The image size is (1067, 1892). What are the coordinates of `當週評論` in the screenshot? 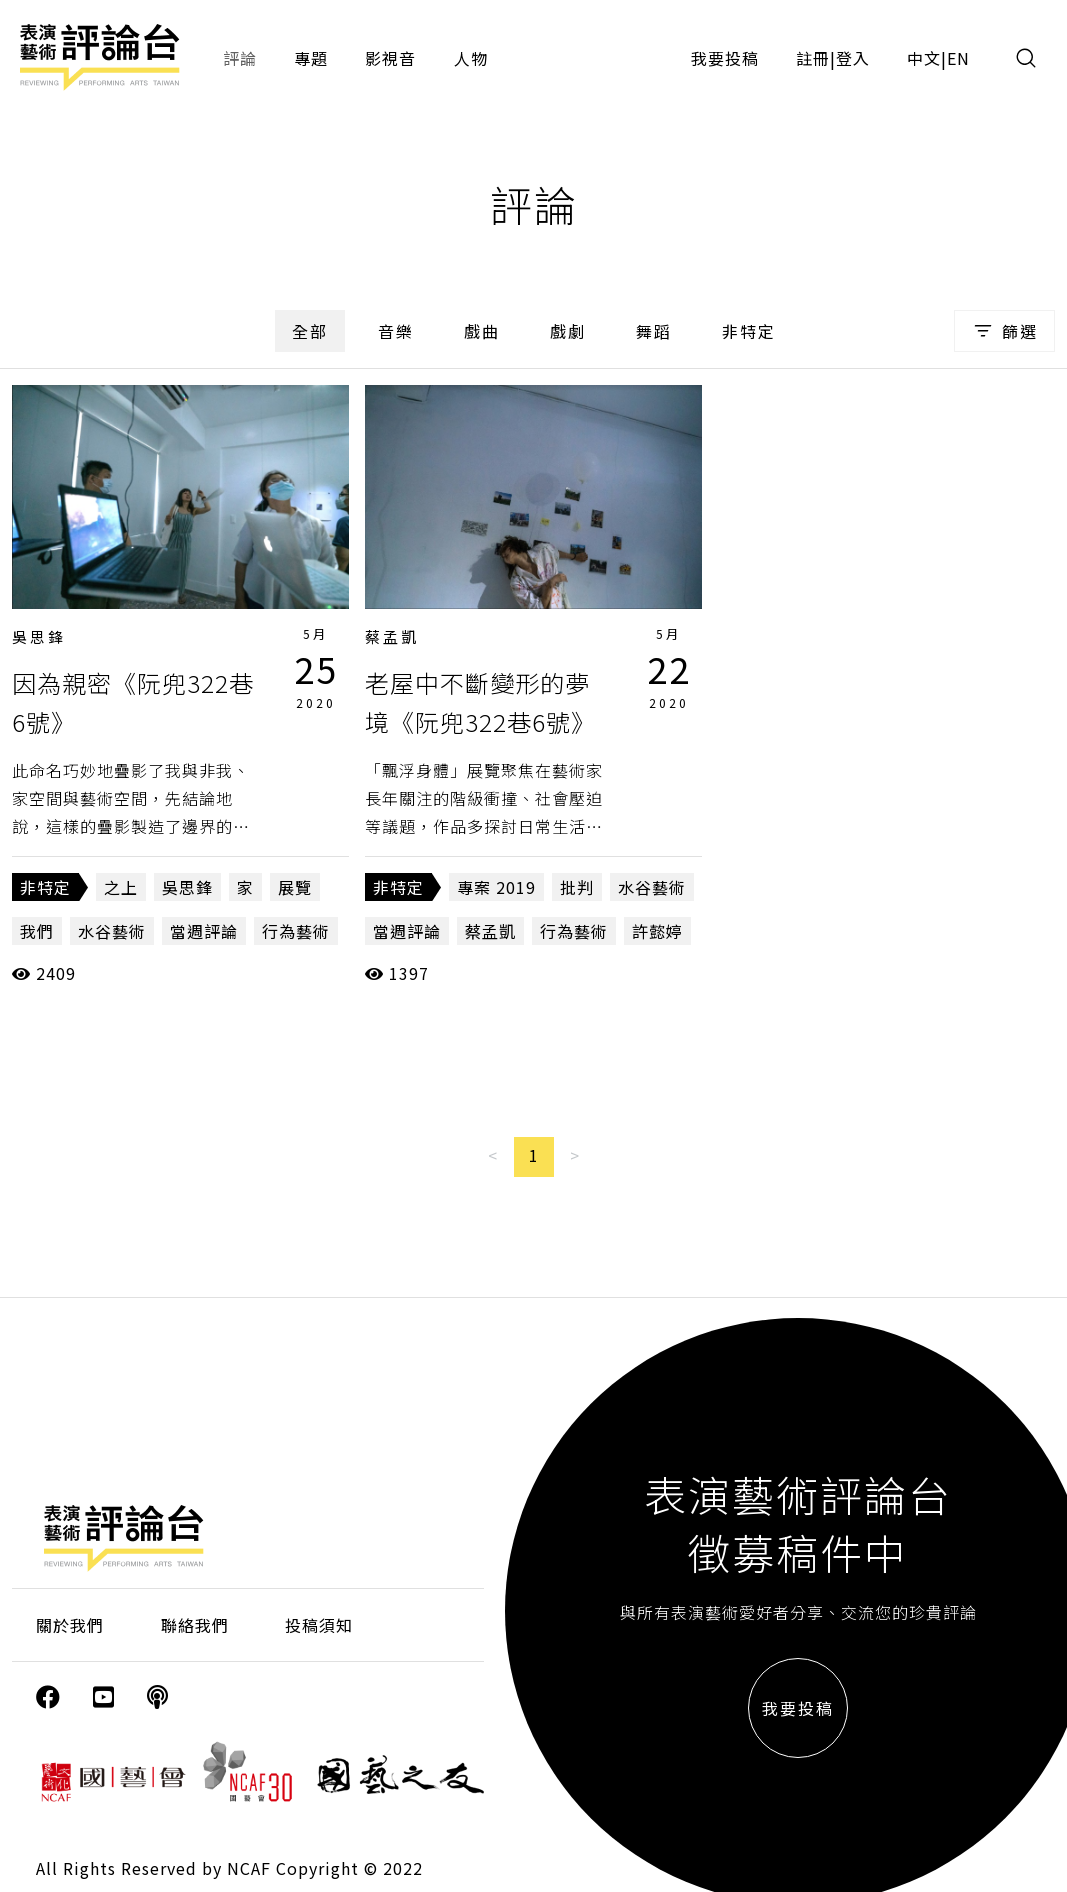 It's located at (204, 931).